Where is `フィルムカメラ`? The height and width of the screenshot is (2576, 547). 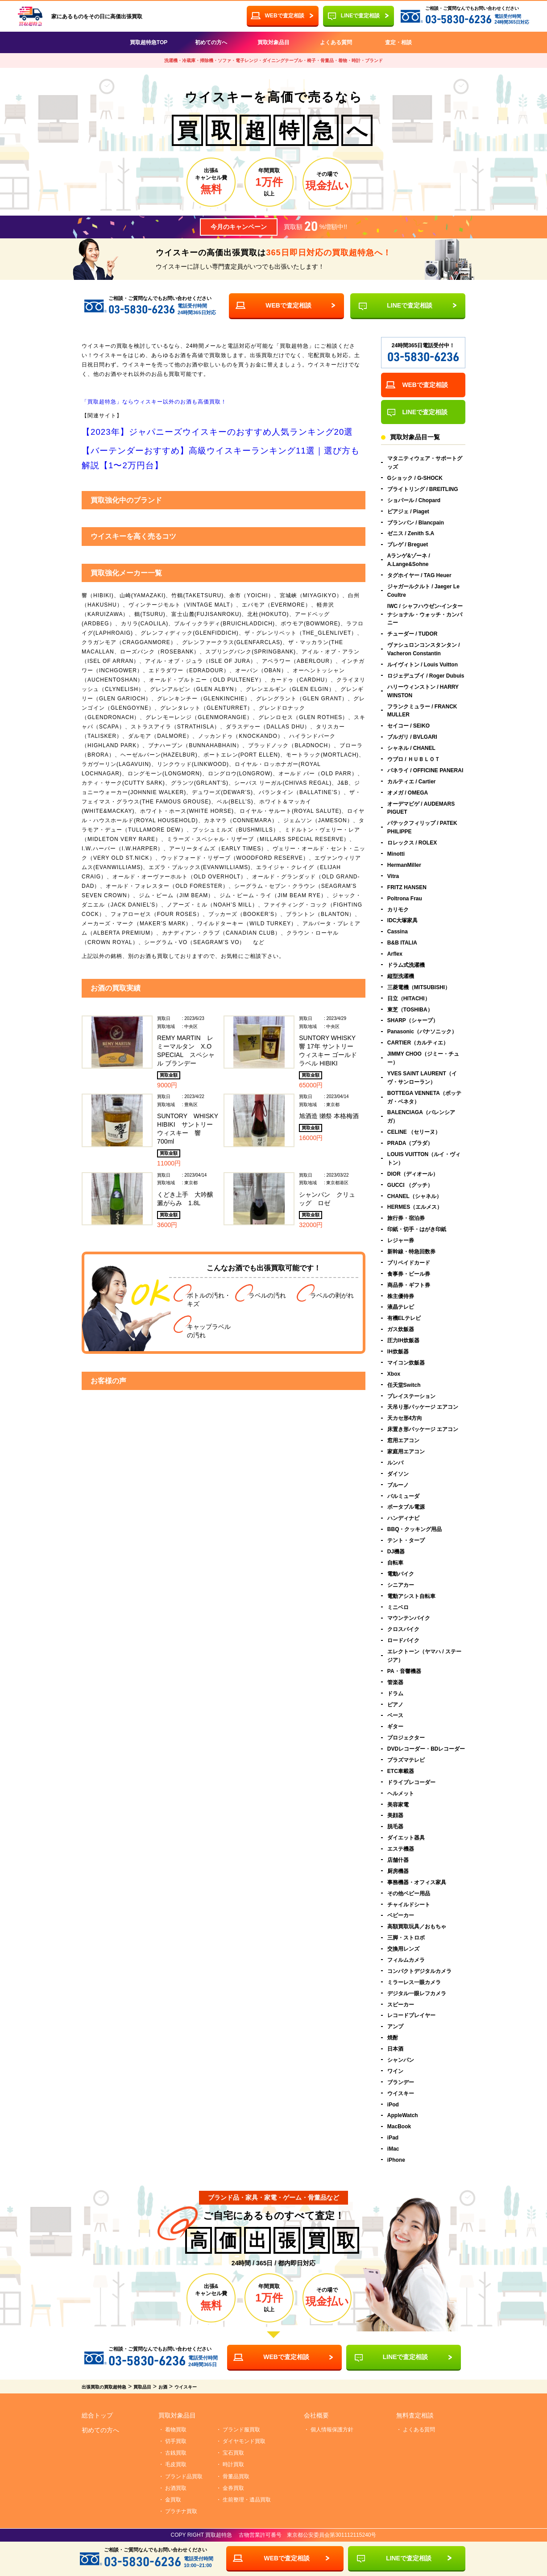
フィルムカメラ is located at coordinates (406, 1960).